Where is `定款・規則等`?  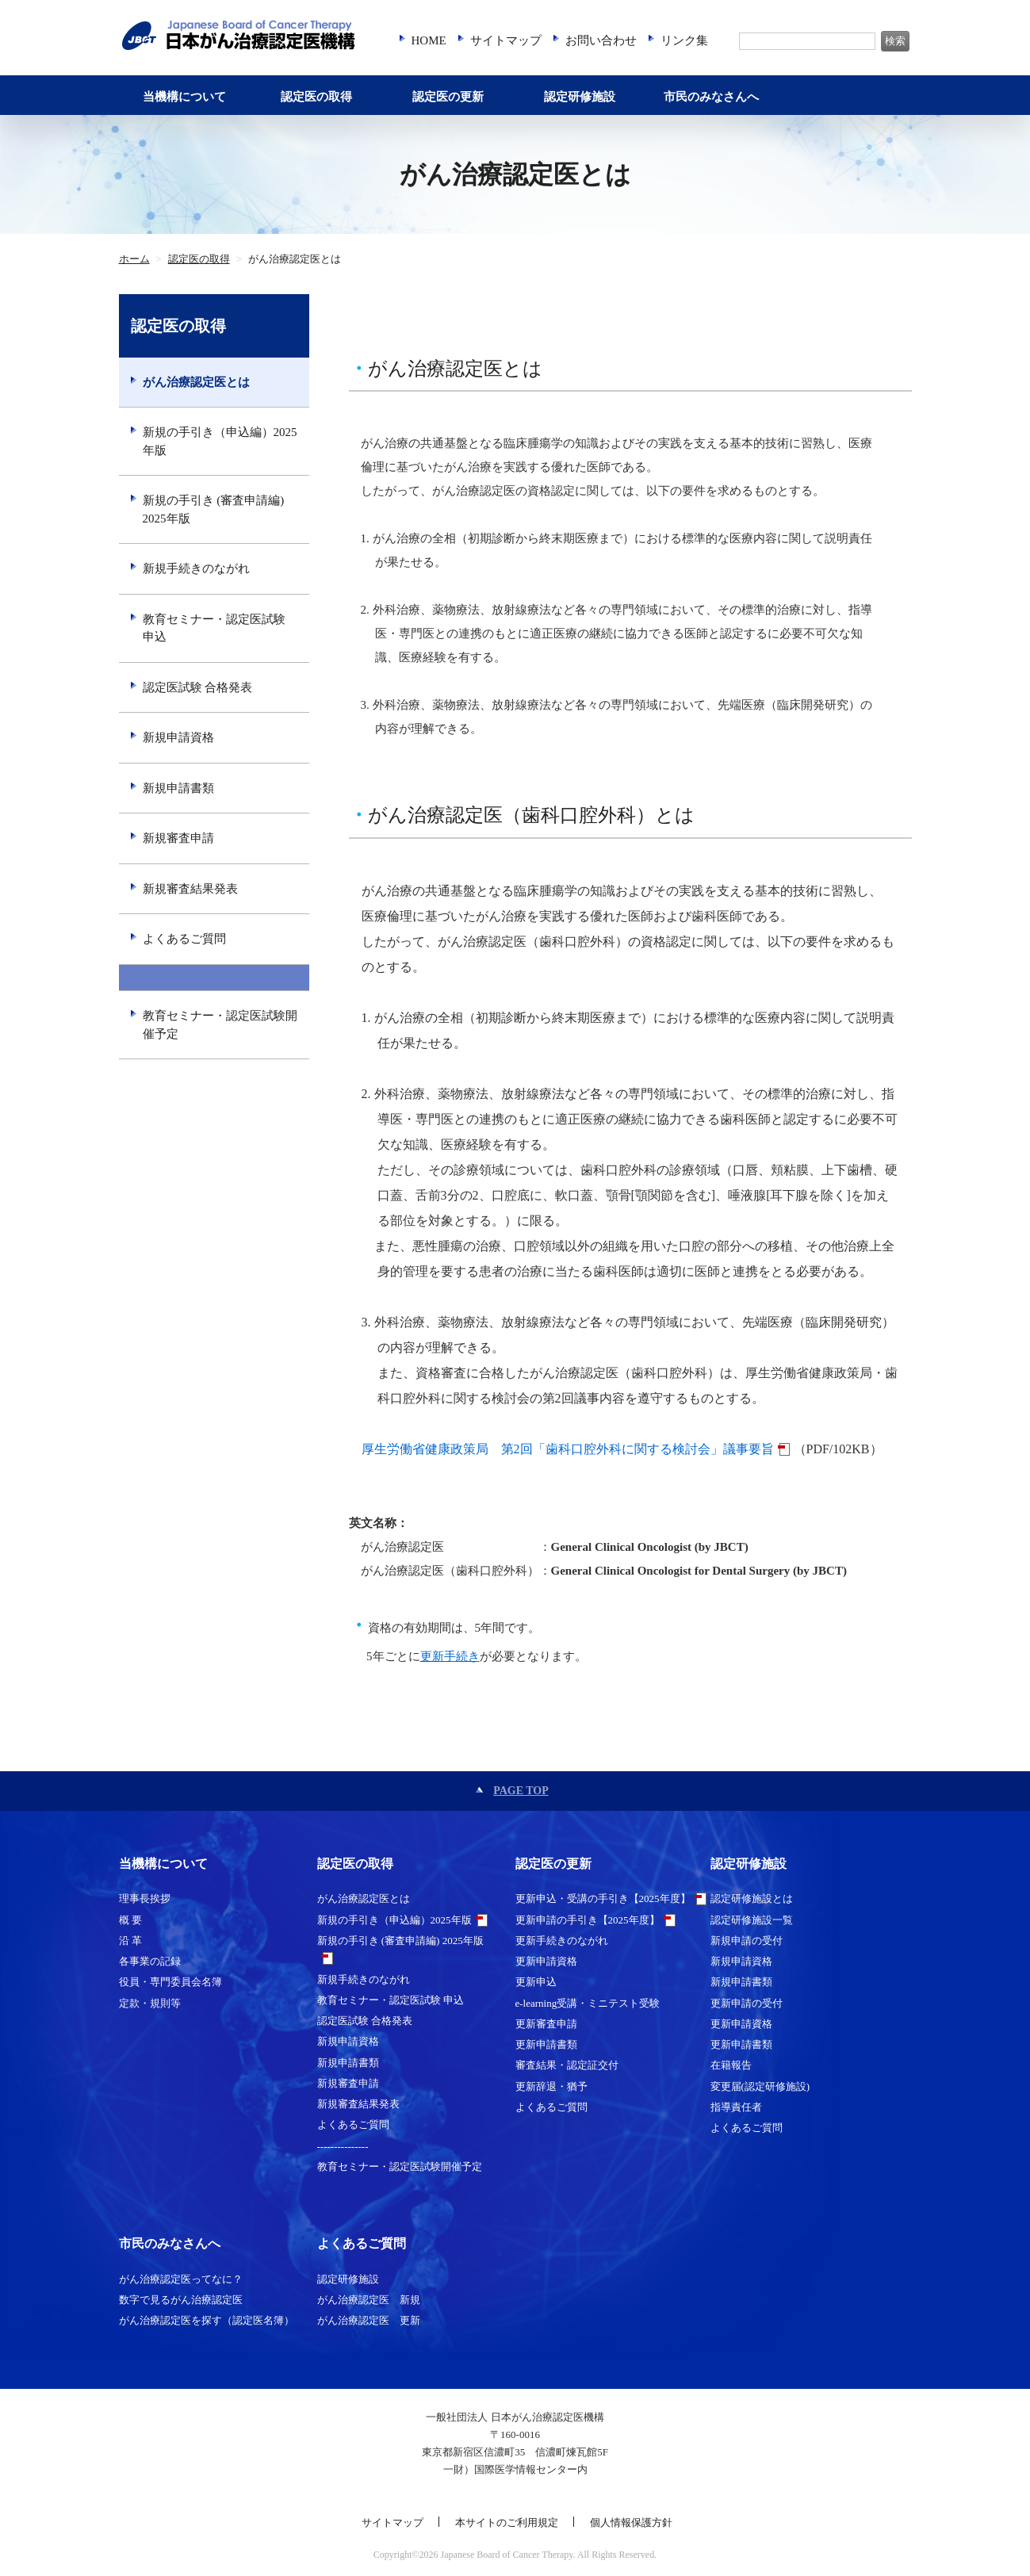
定款・規則等 is located at coordinates (150, 2003).